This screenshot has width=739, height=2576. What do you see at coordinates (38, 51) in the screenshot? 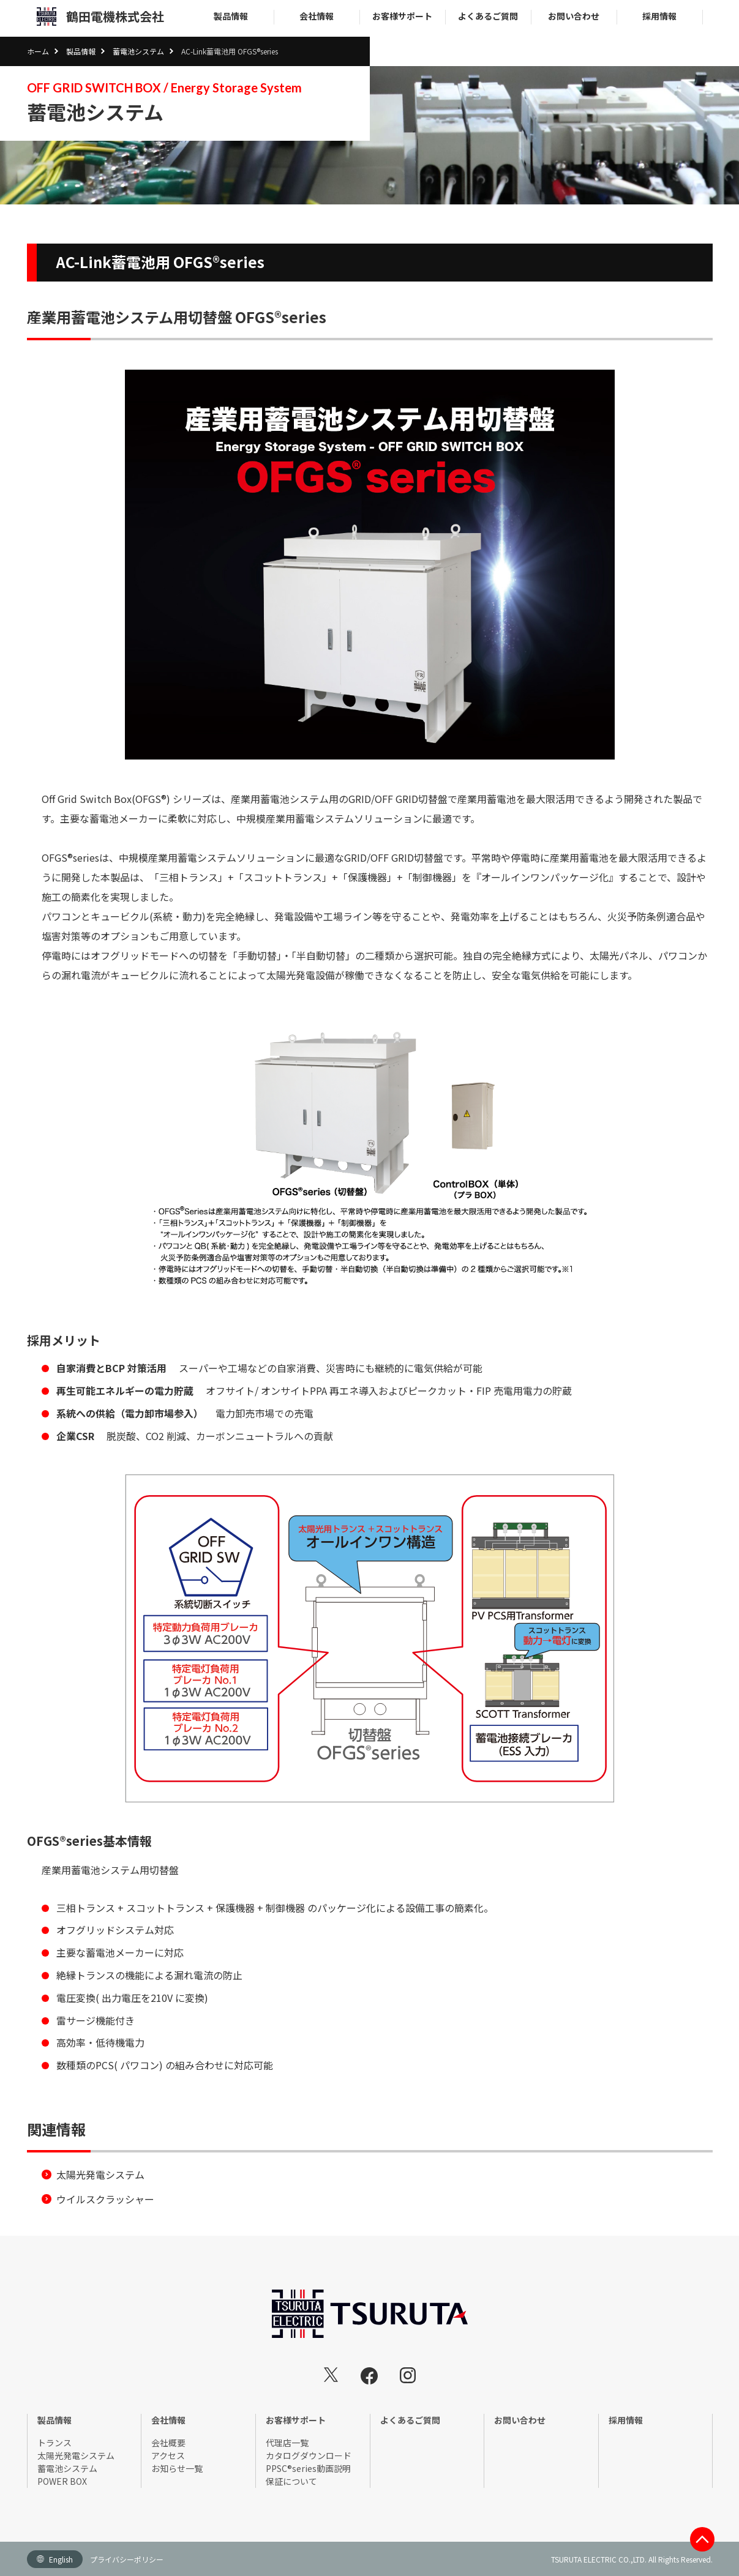
I see `ホーム` at bounding box center [38, 51].